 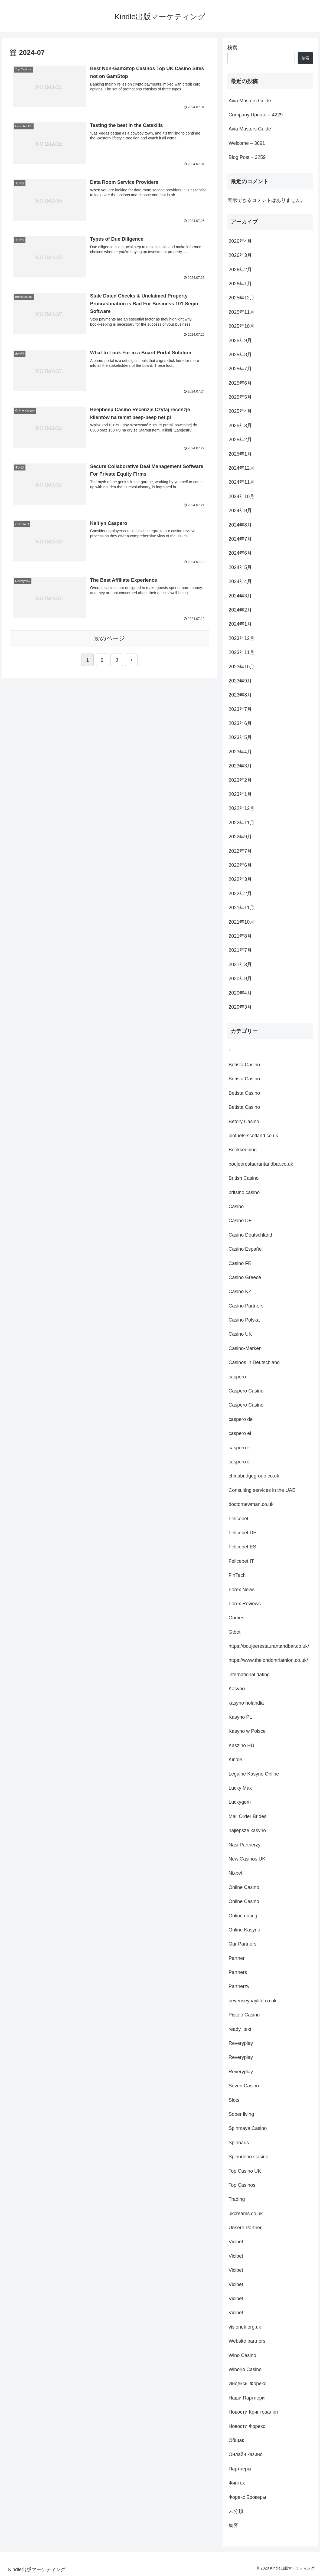 I want to click on boujeerestaurantandbar.co.uk, so click(x=260, y=1164).